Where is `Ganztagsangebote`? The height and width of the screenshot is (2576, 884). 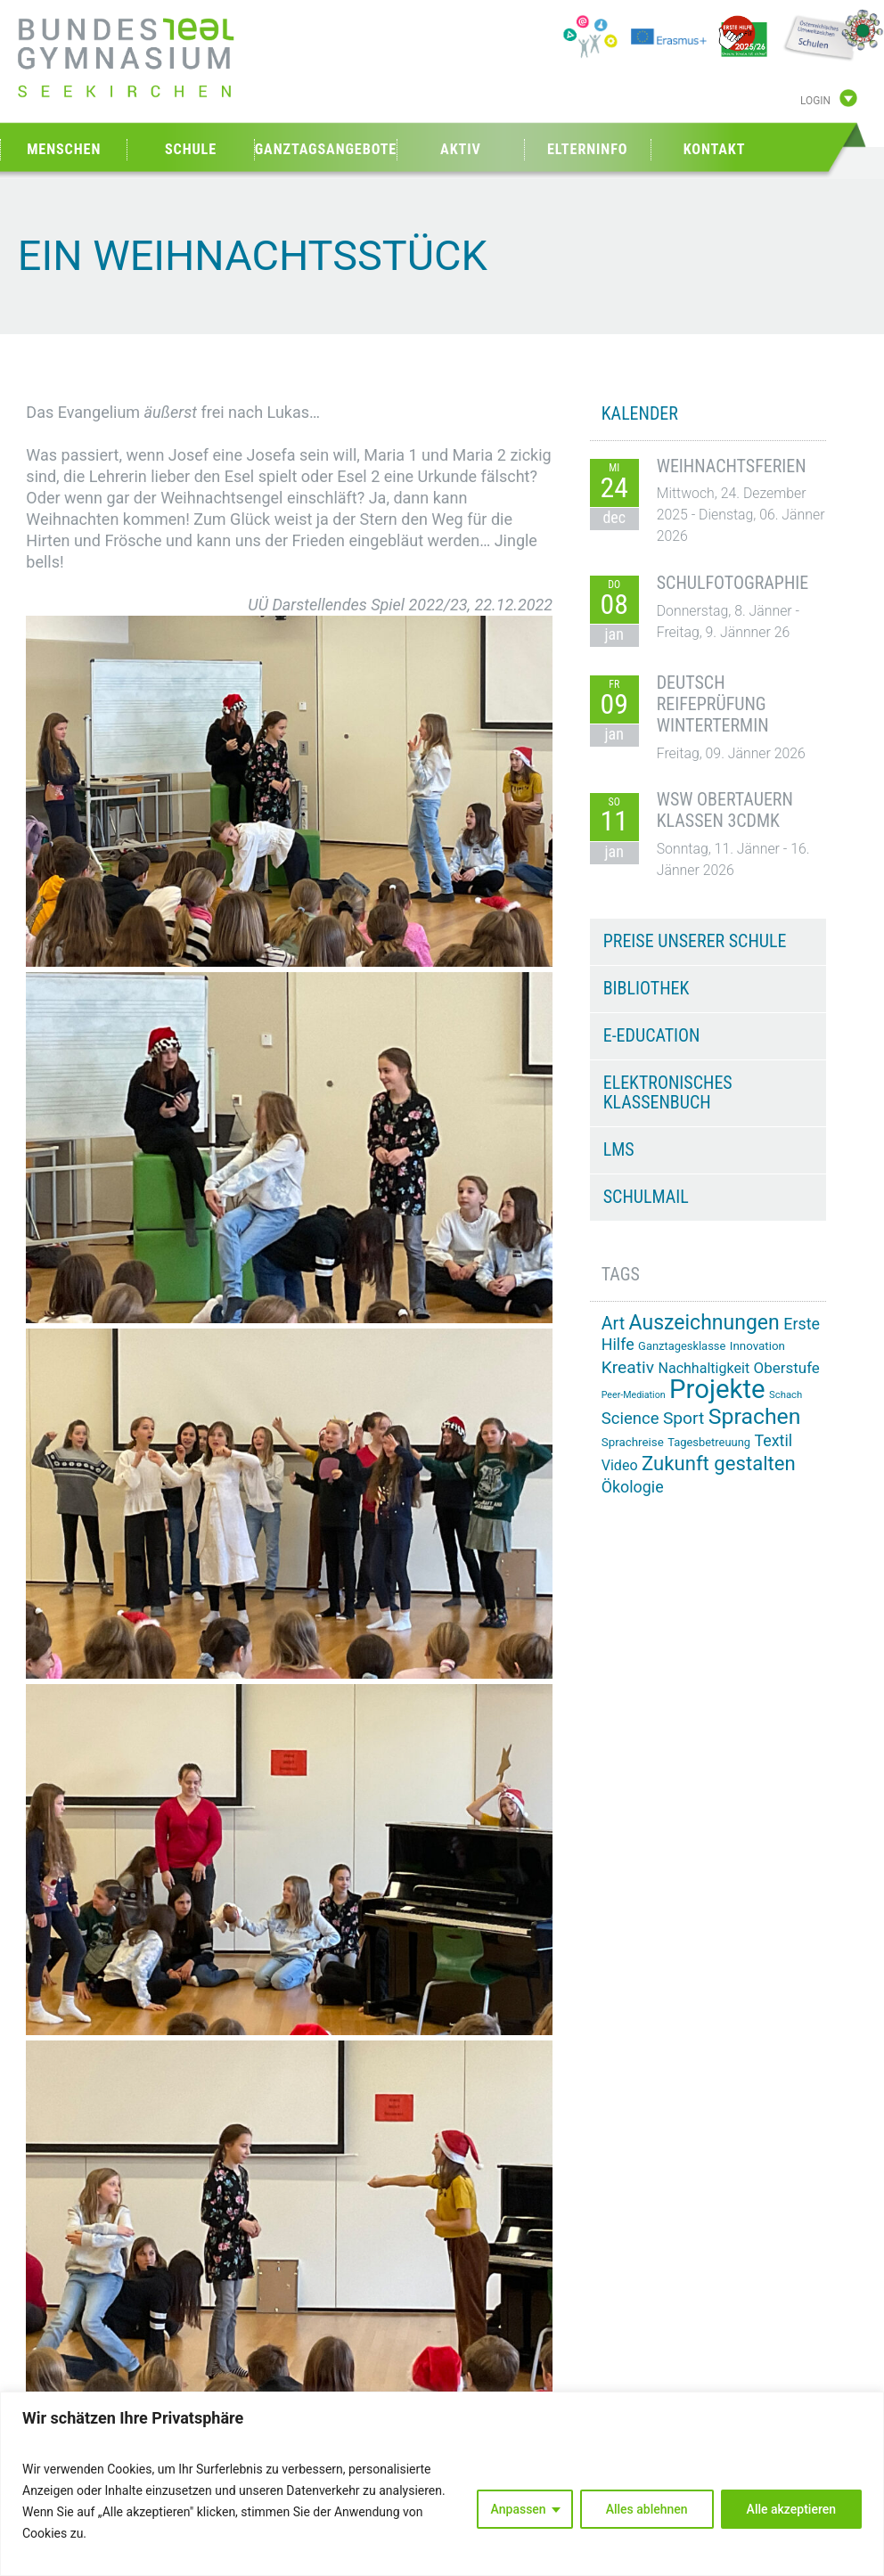
Ganztagsangebote is located at coordinates (326, 149).